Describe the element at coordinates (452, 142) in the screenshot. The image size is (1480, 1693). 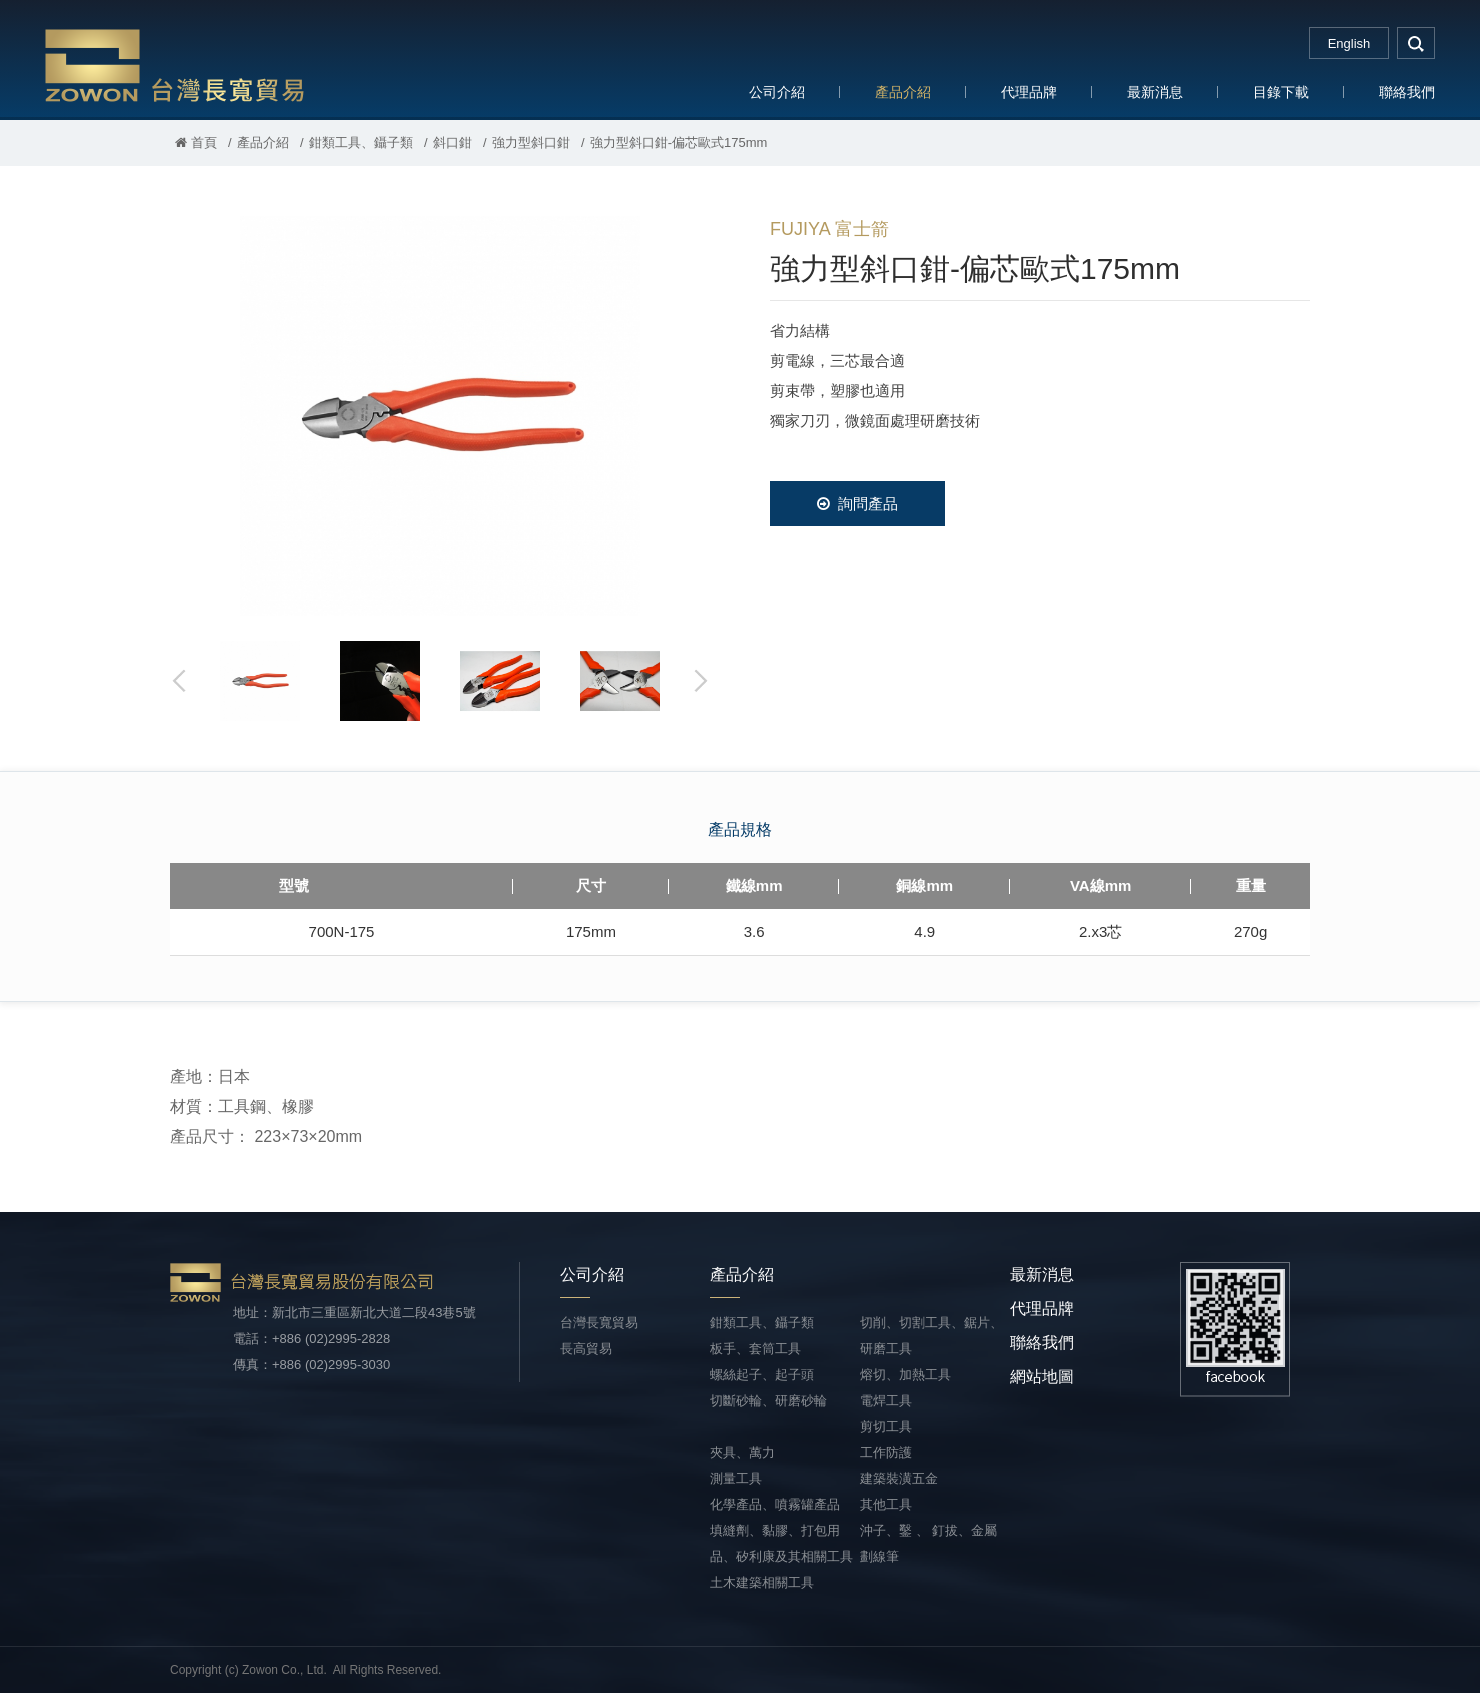
I see `斜口鉗` at that location.